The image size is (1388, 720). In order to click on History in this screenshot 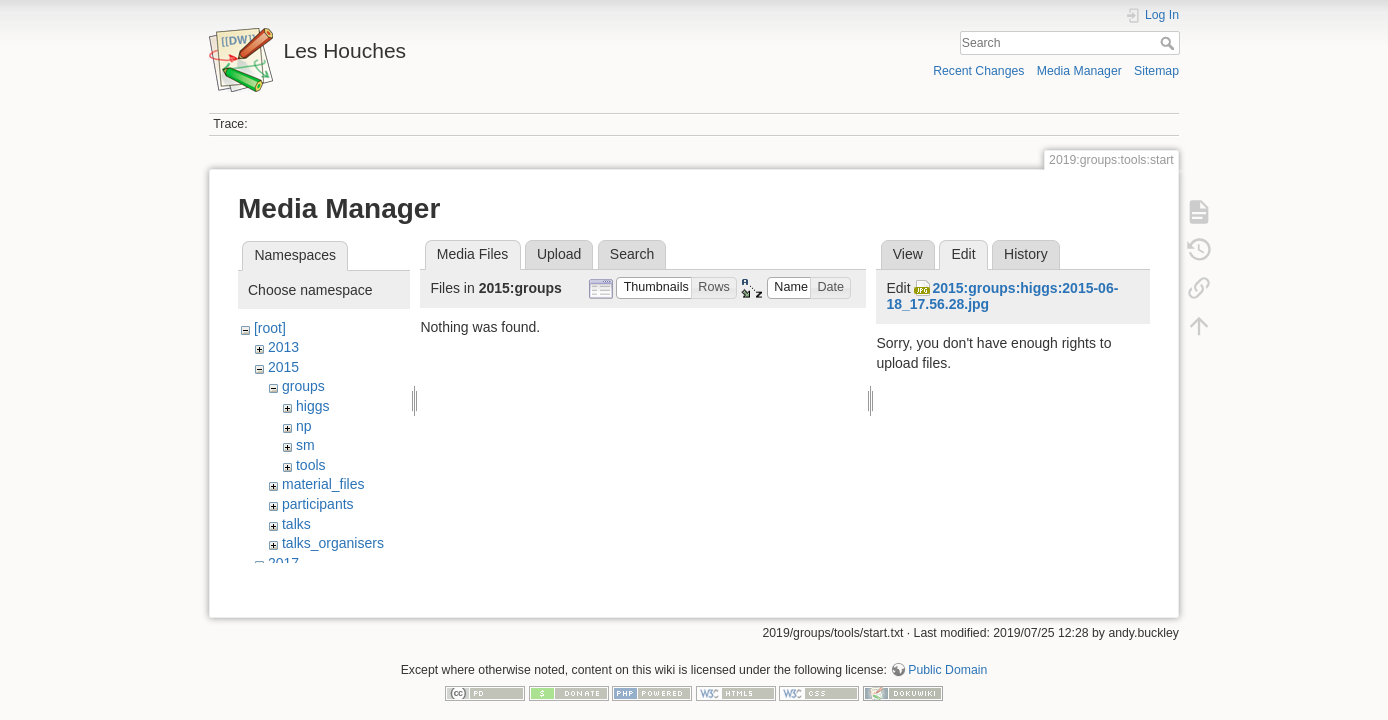, I will do `click(1026, 254)`.